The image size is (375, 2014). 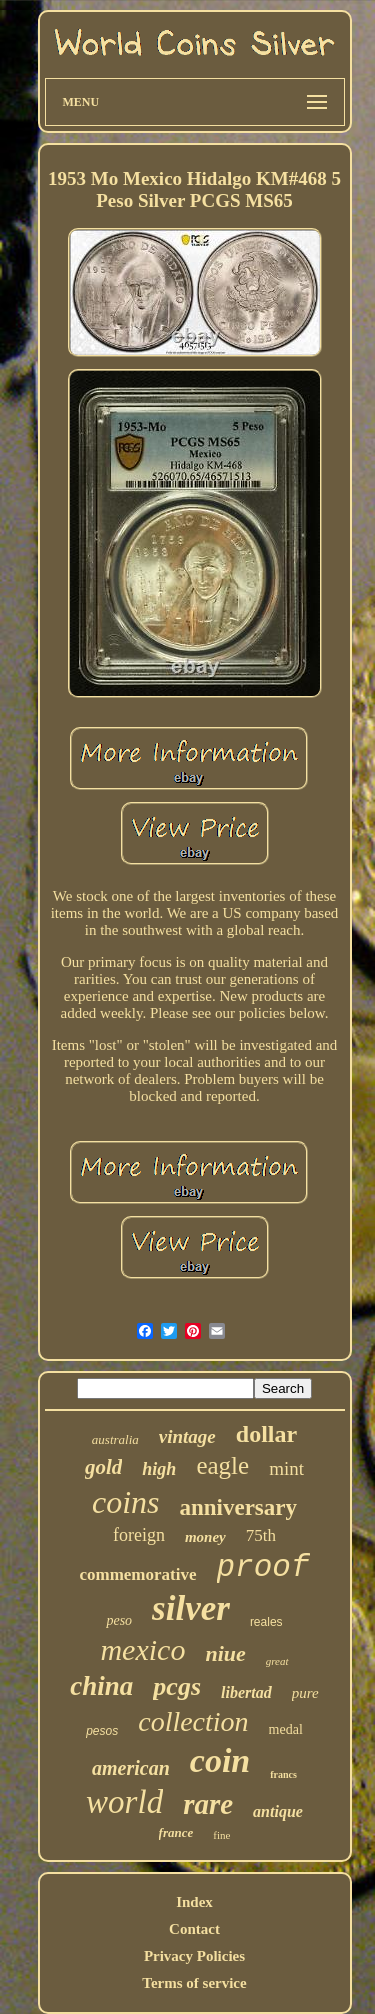 What do you see at coordinates (115, 1439) in the screenshot?
I see `australia` at bounding box center [115, 1439].